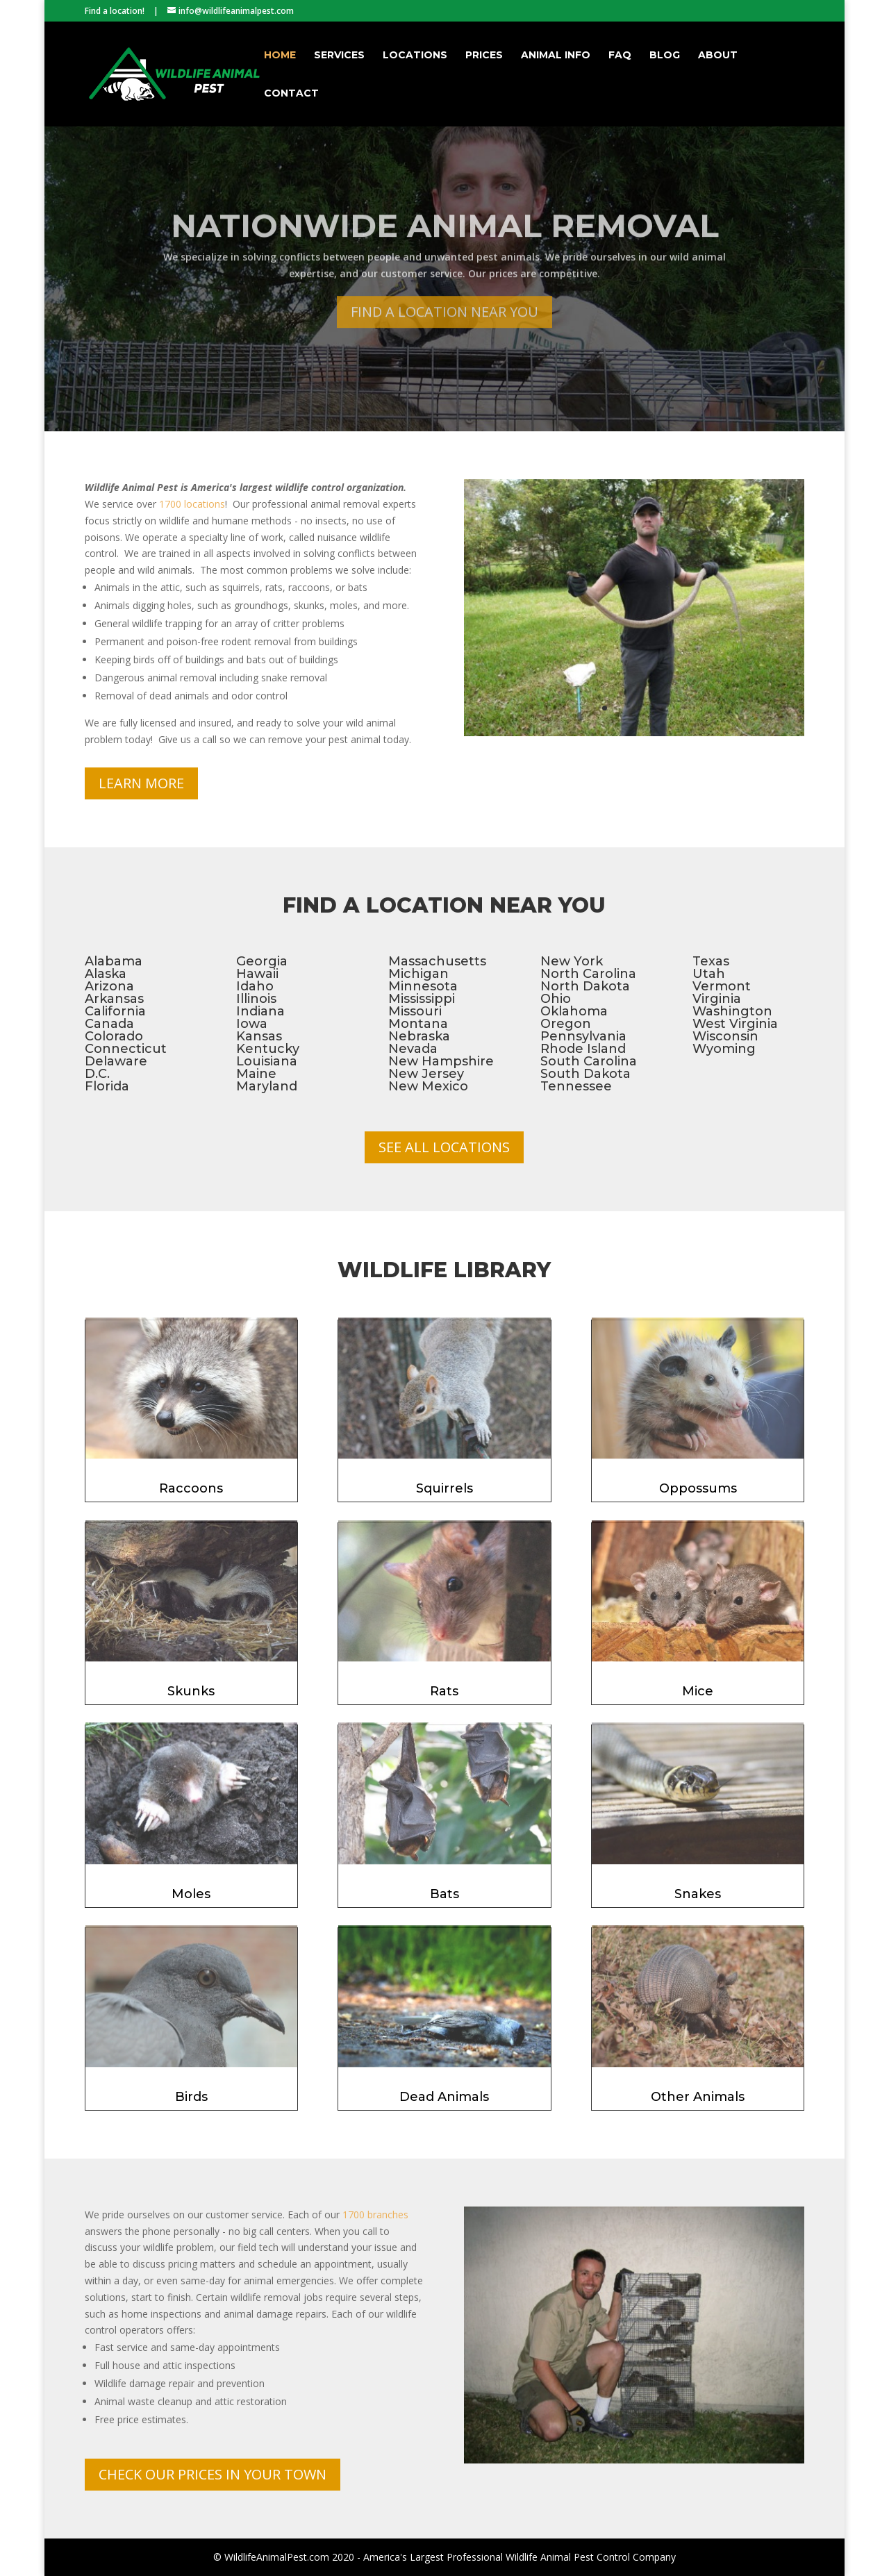  I want to click on 1700 locations, so click(192, 503).